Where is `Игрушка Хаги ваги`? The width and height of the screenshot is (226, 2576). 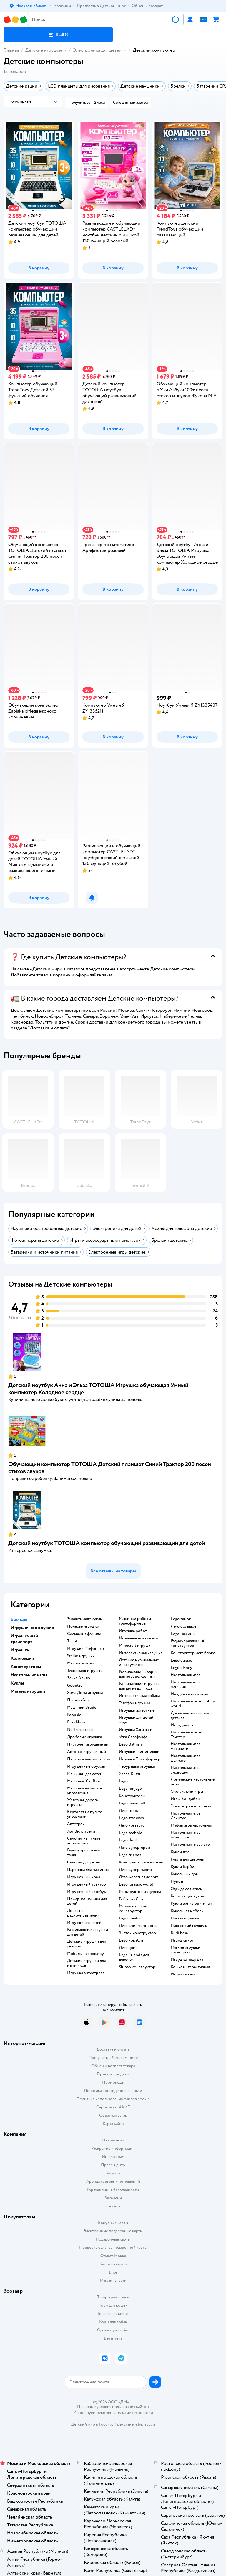 Игрушка Хаги ваги is located at coordinates (135, 1729).